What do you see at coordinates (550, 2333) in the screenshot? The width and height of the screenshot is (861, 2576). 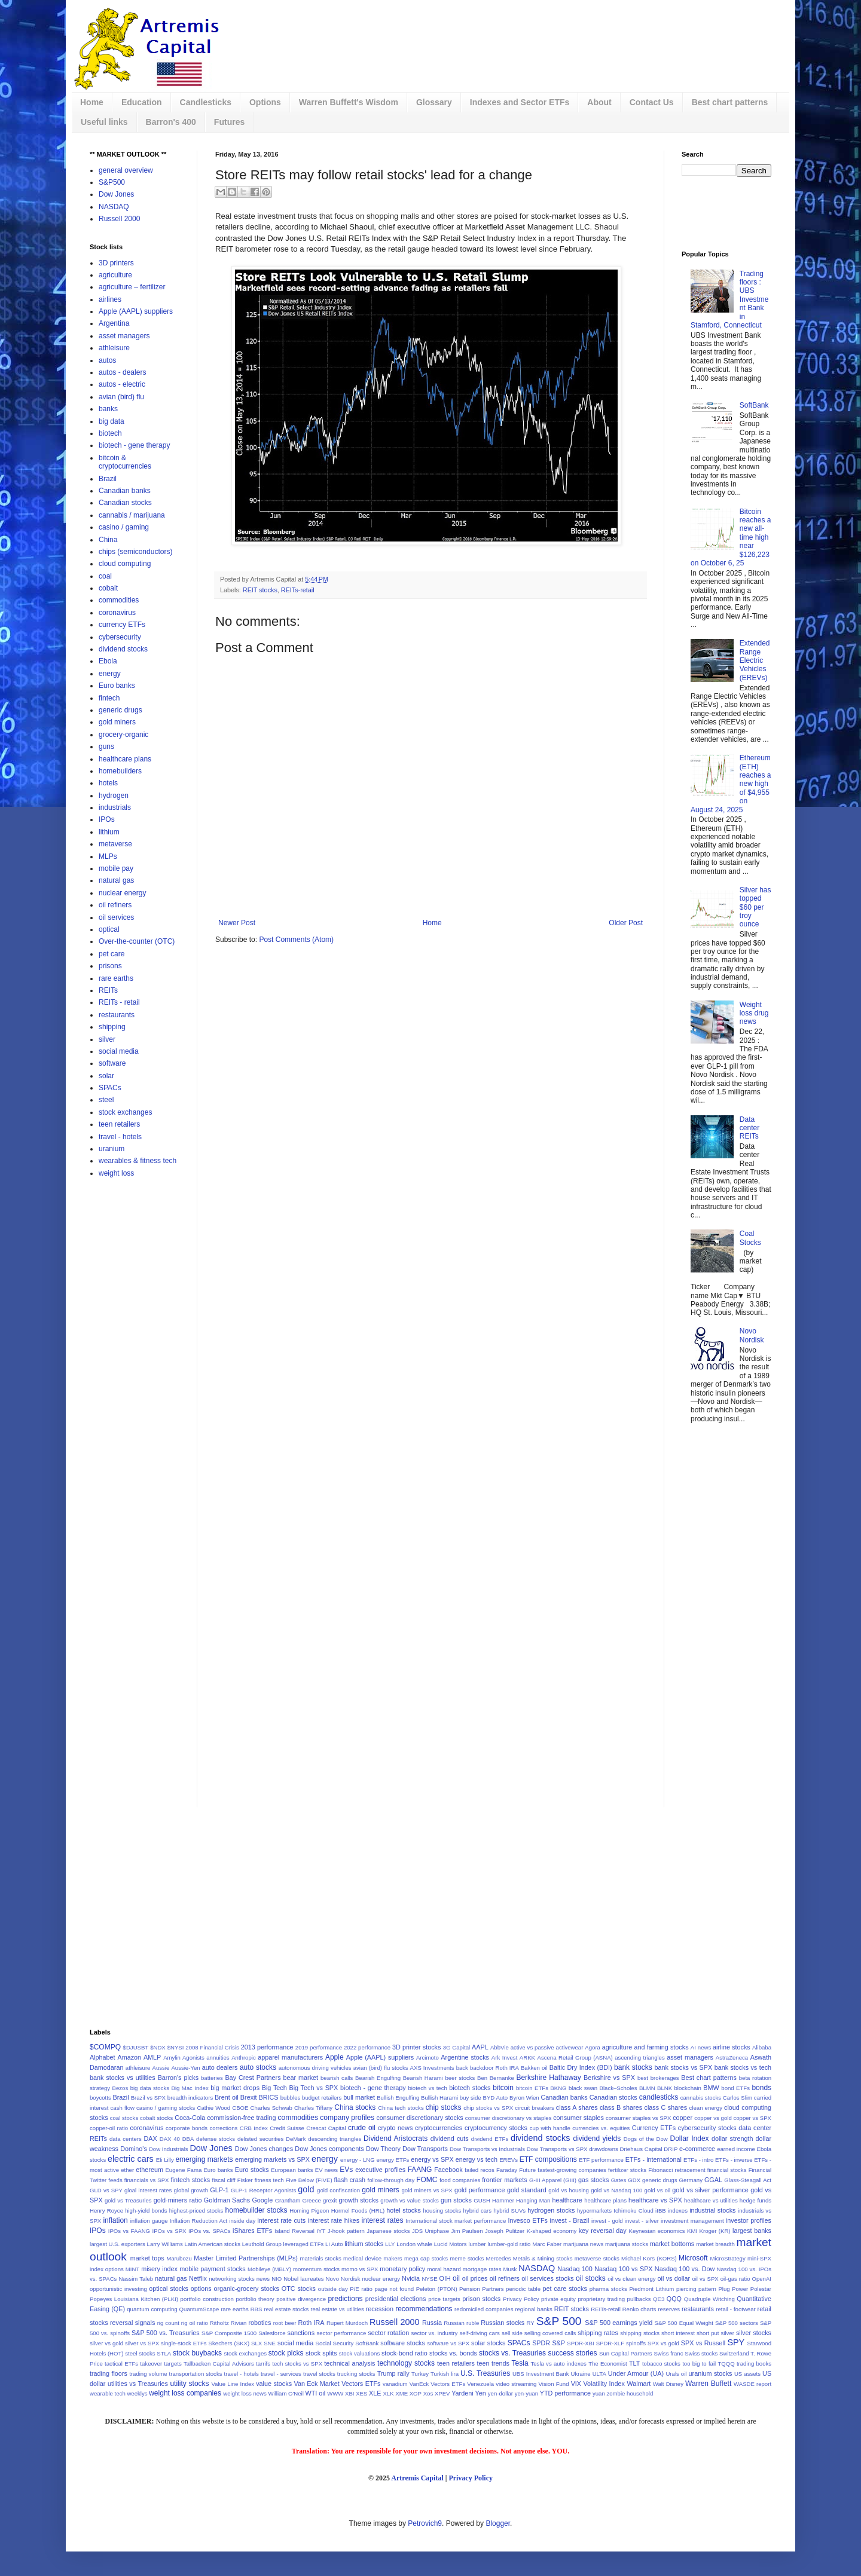 I see `selling covered calls` at bounding box center [550, 2333].